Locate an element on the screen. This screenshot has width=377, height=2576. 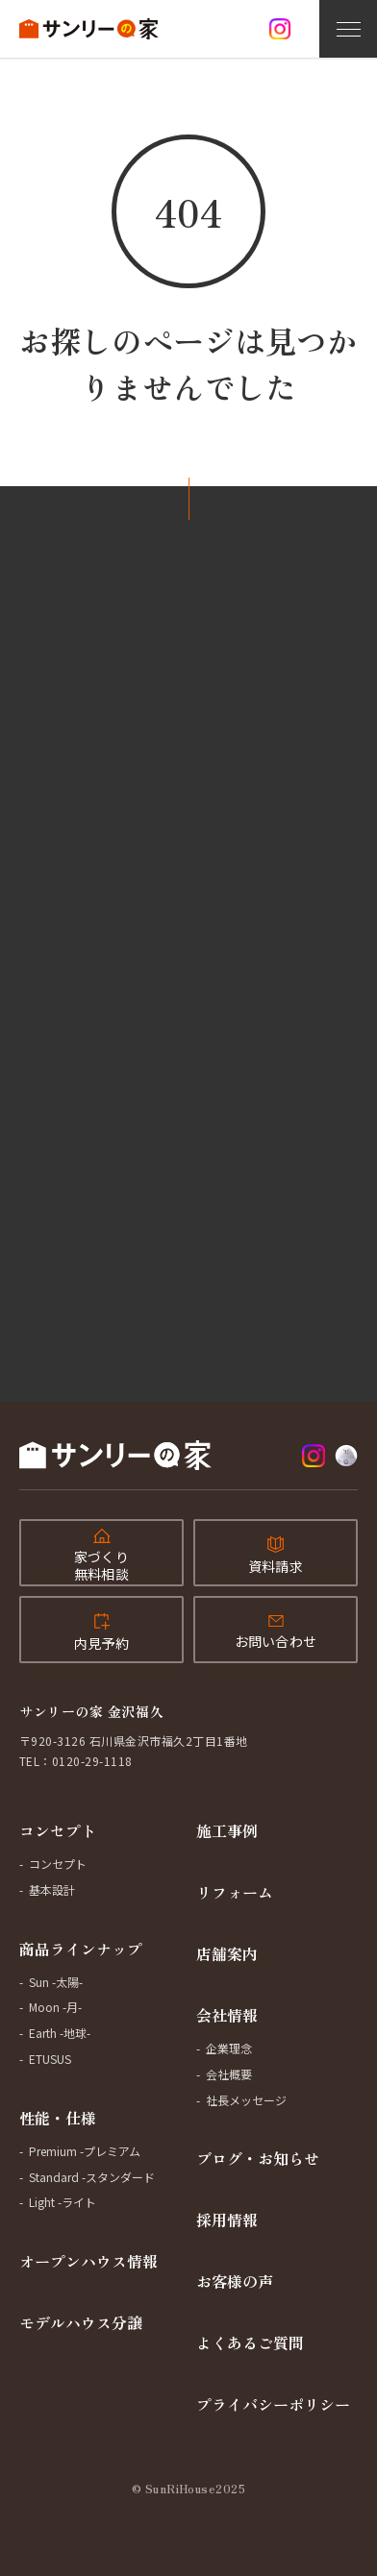
社長メッセージ is located at coordinates (246, 2100).